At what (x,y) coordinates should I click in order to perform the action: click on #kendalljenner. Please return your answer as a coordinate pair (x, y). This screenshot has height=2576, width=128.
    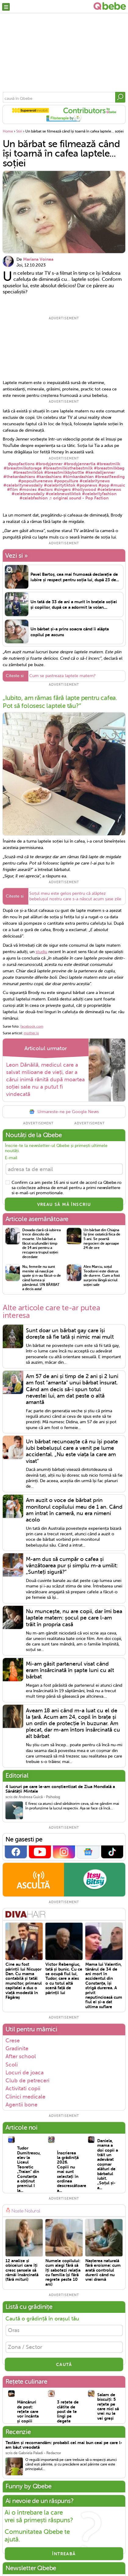
    Looking at the image, I should click on (100, 472).